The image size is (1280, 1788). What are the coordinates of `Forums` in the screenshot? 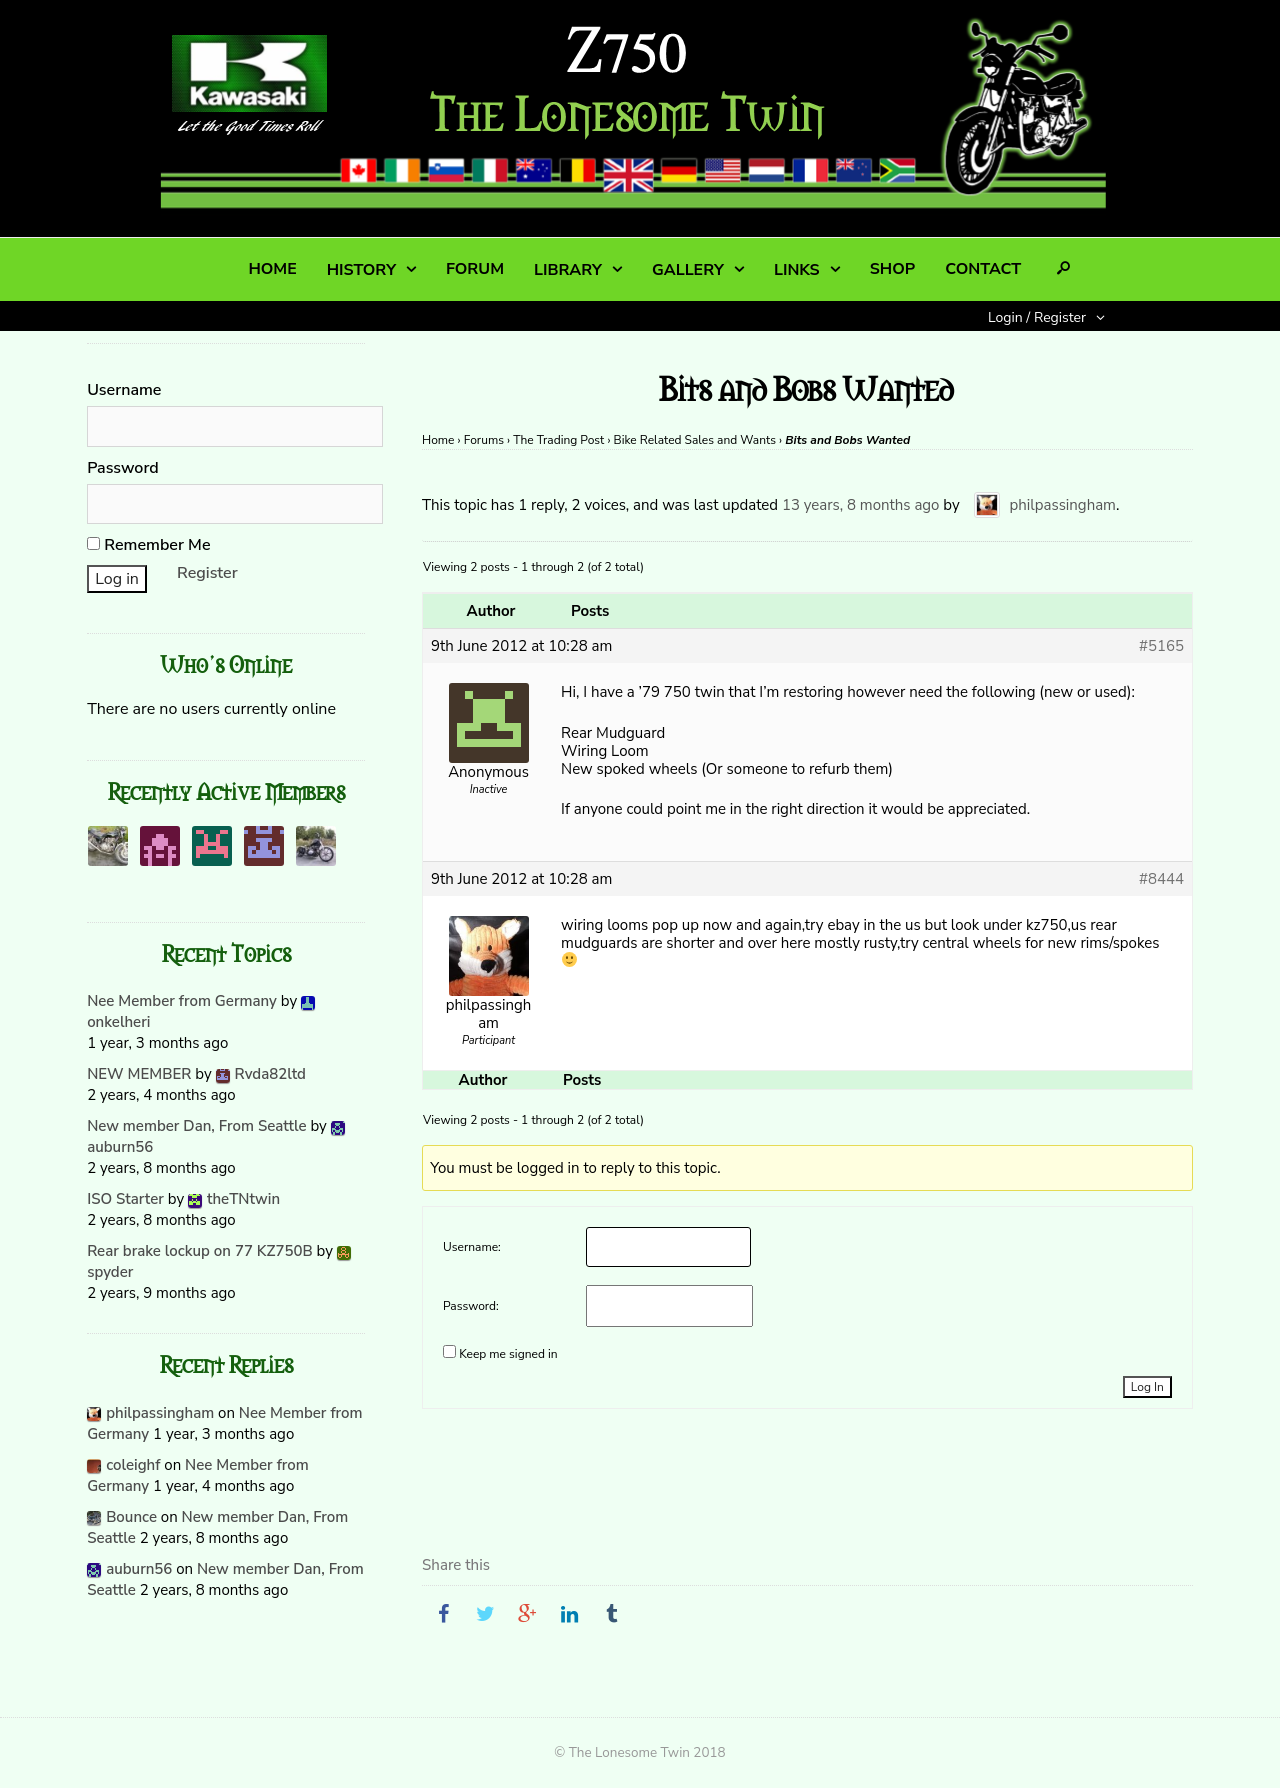 It's located at (484, 440).